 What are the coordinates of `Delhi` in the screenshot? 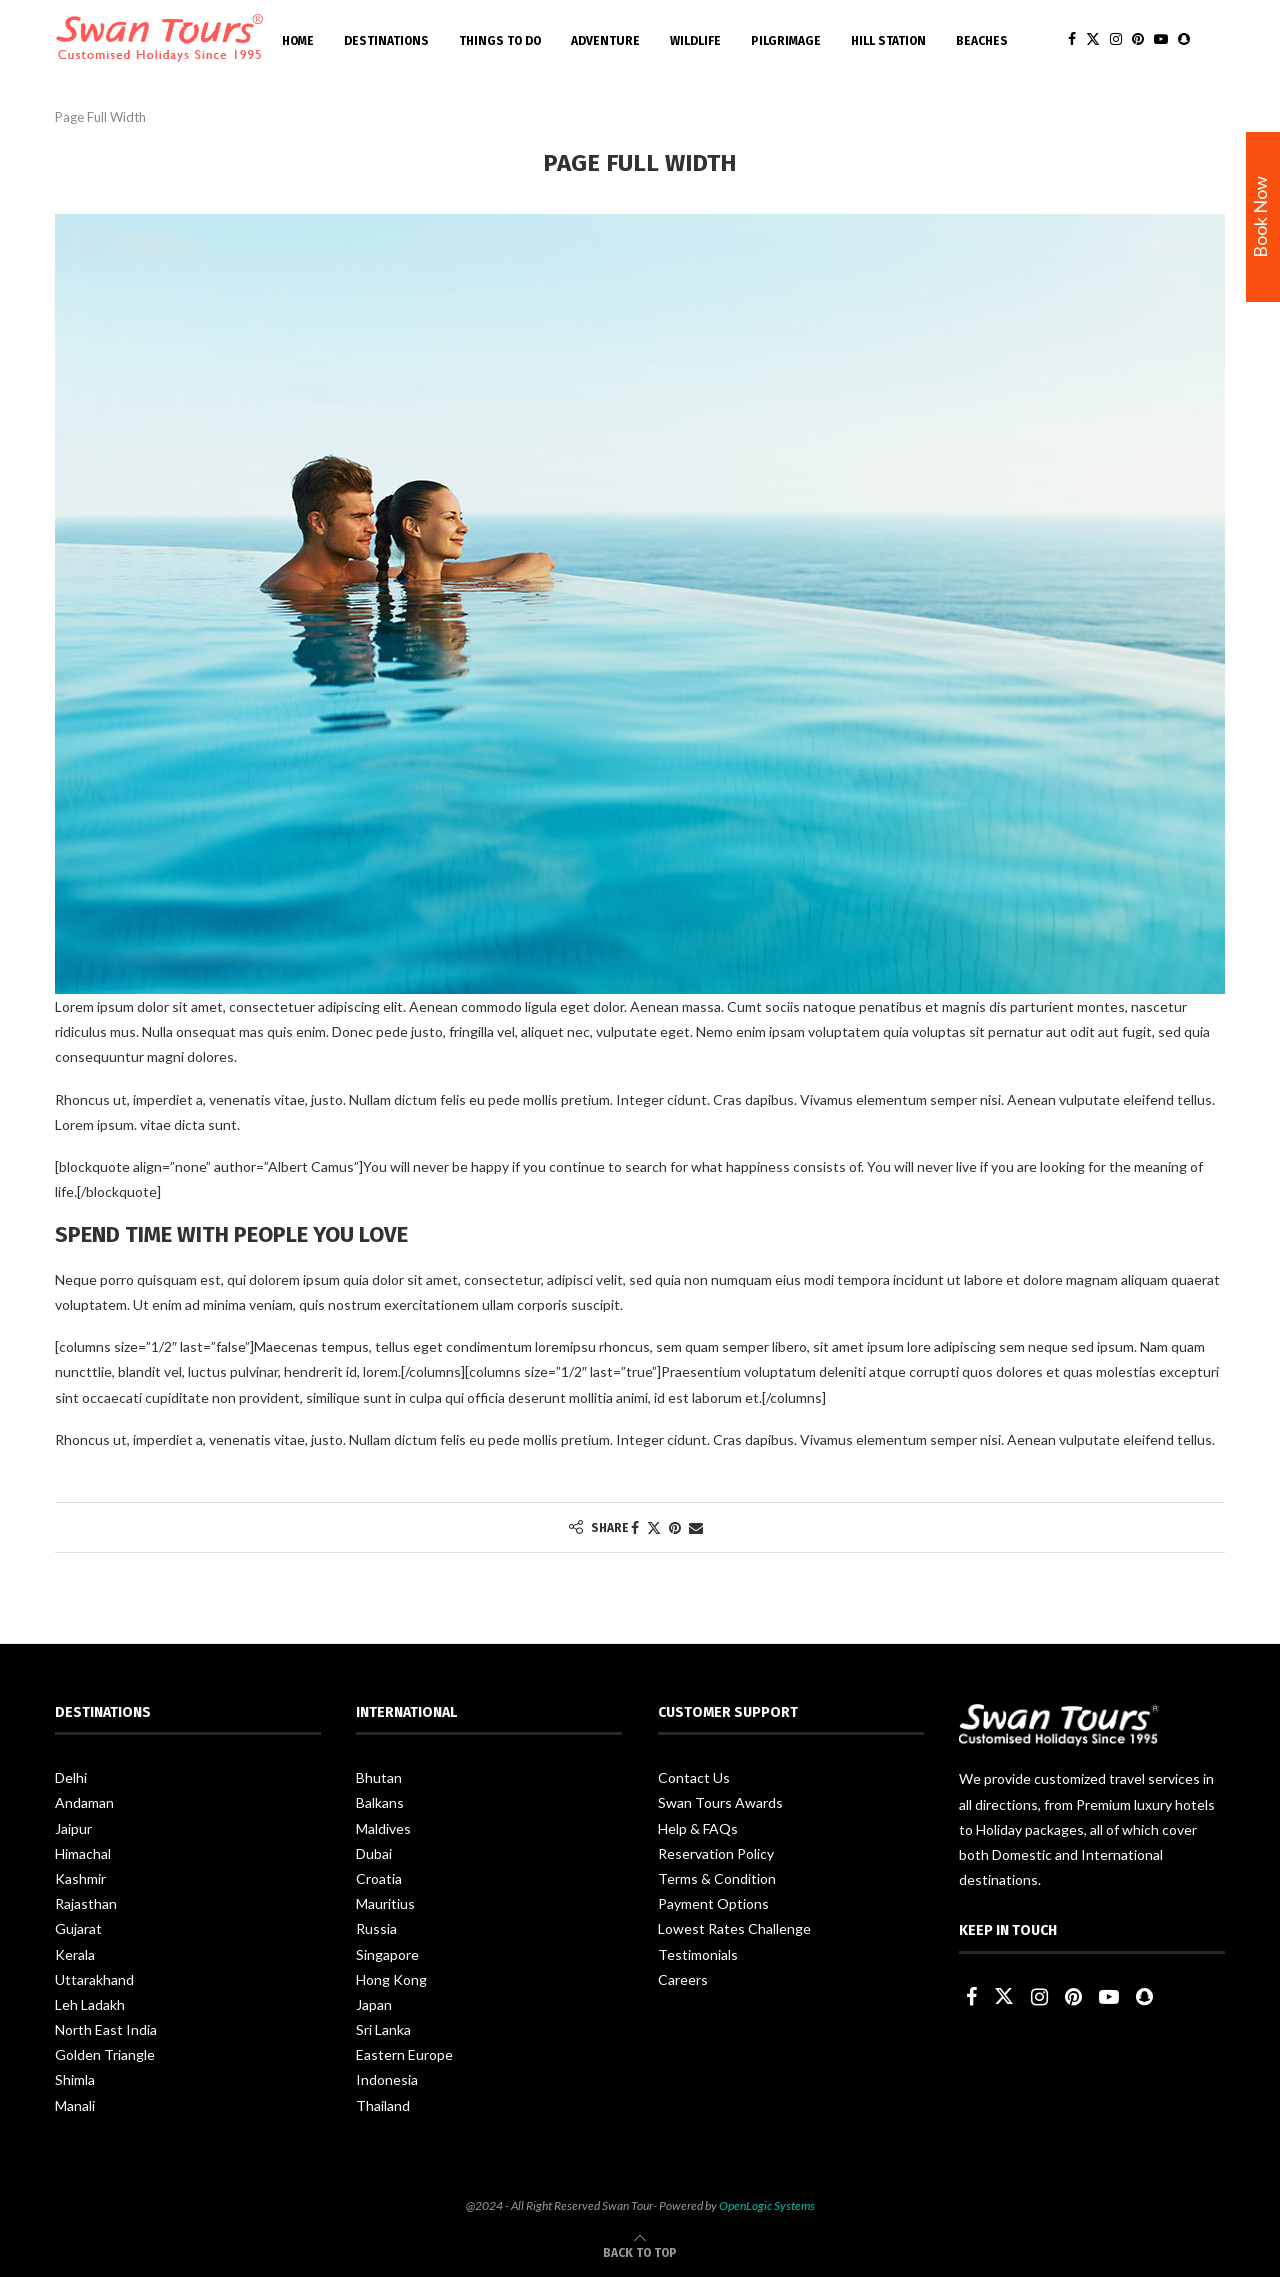 It's located at (71, 1777).